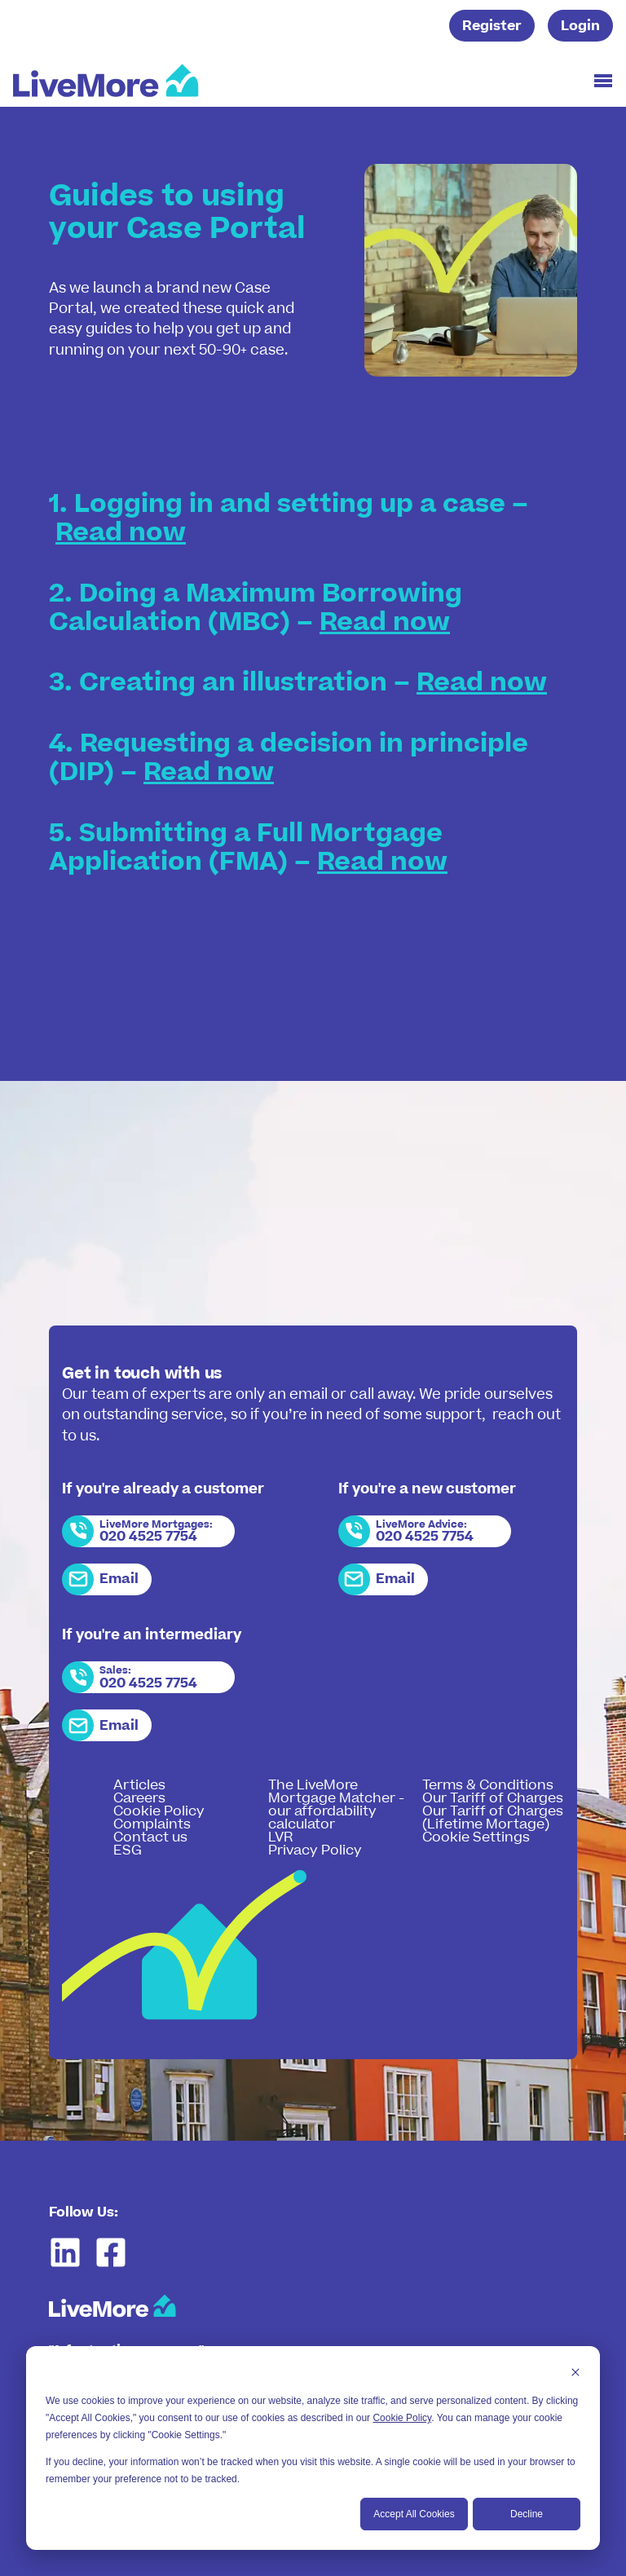 This screenshot has height=2576, width=626. I want to click on [dialog], so click(313, 2448).